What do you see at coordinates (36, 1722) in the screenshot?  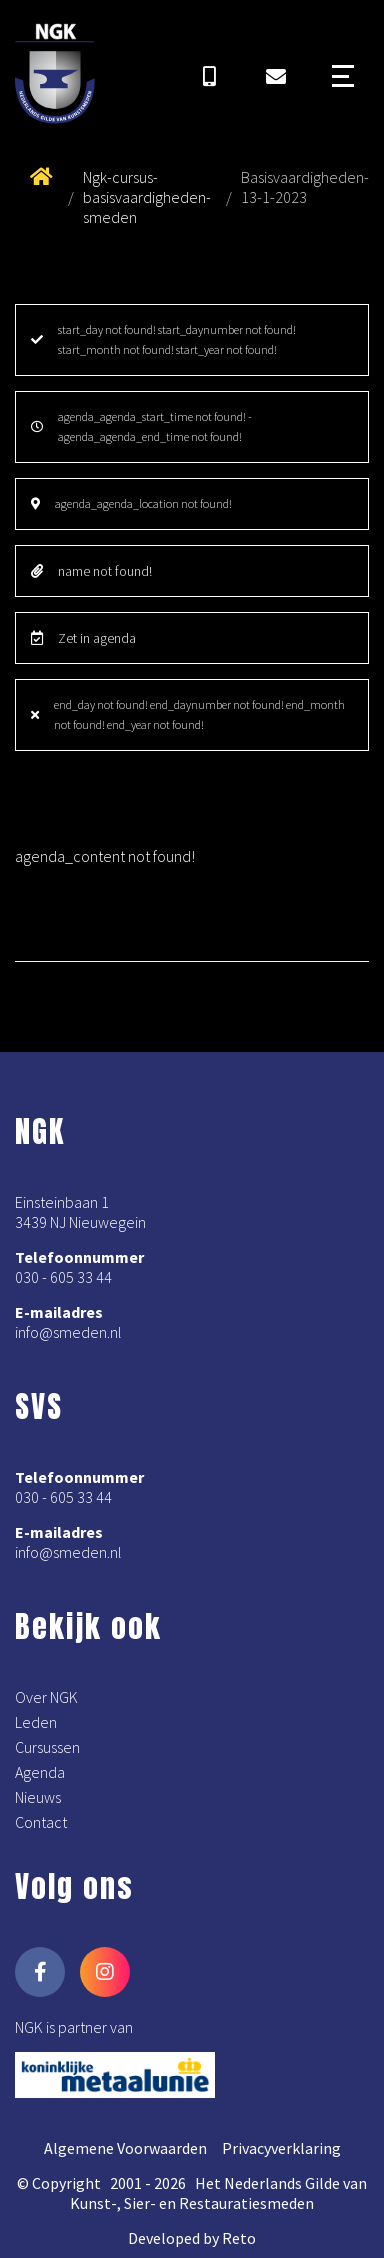 I see `Leden` at bounding box center [36, 1722].